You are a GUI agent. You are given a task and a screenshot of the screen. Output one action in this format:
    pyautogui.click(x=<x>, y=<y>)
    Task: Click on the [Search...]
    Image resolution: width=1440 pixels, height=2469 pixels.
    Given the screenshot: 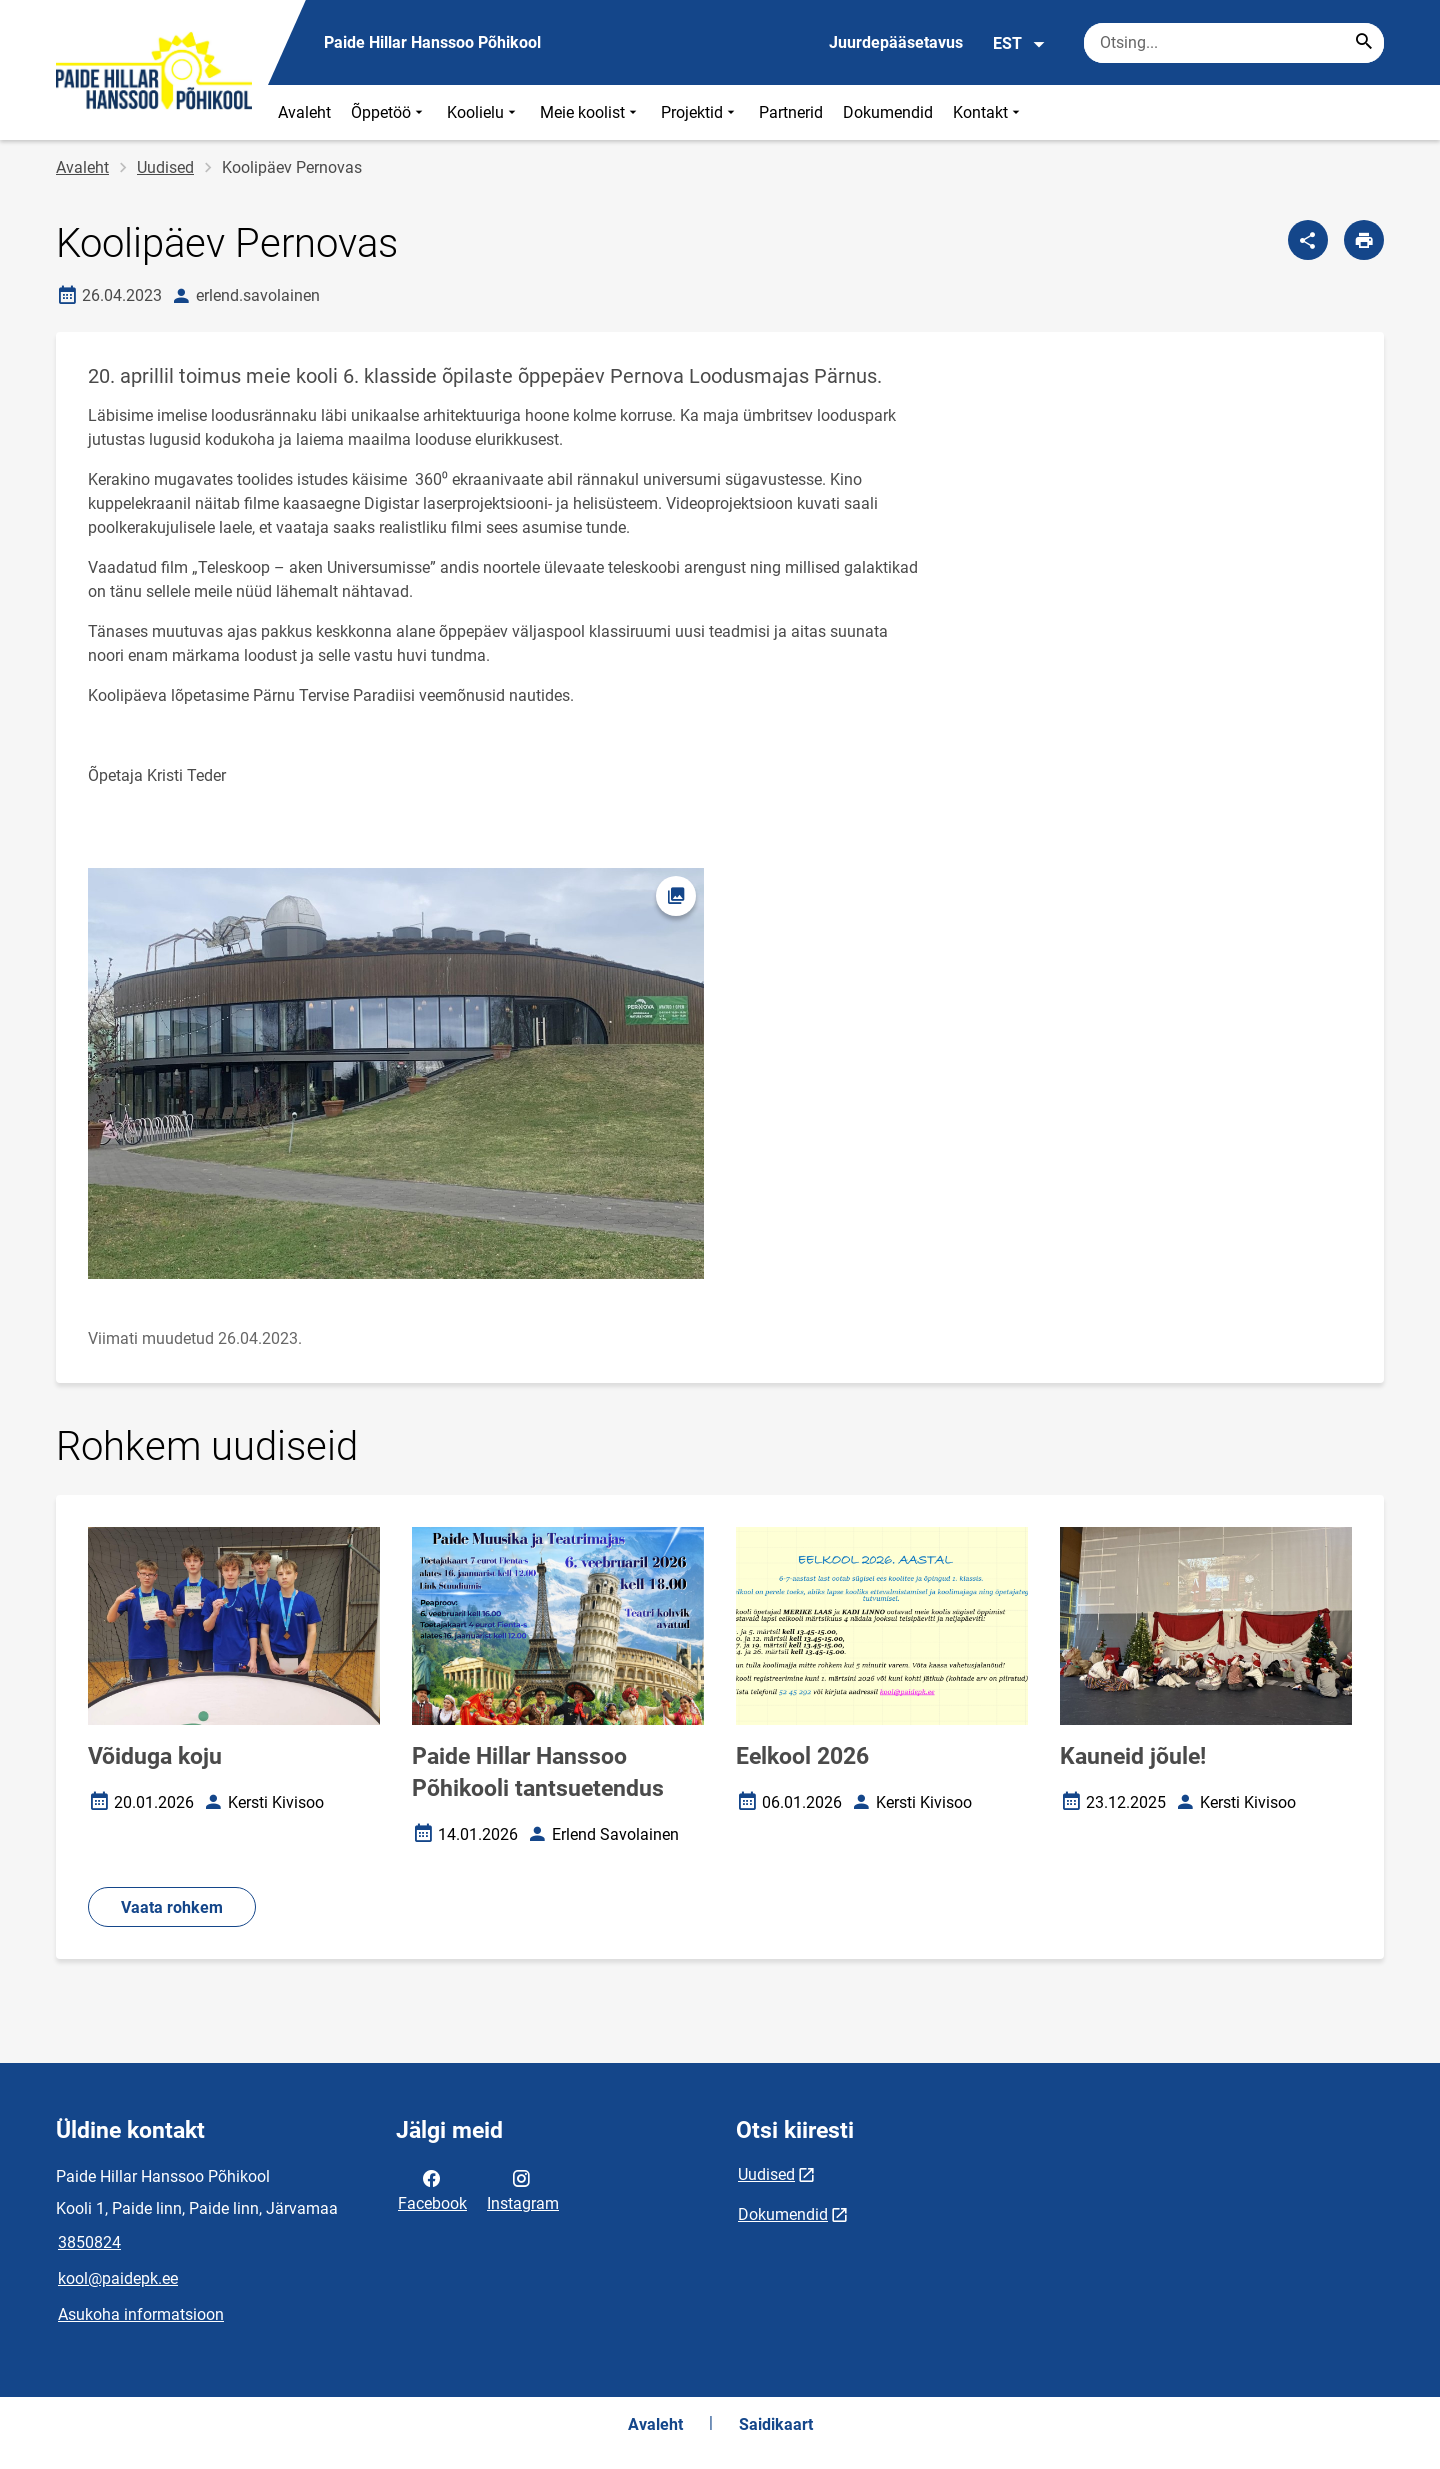 What is the action you would take?
    pyautogui.click(x=1364, y=43)
    